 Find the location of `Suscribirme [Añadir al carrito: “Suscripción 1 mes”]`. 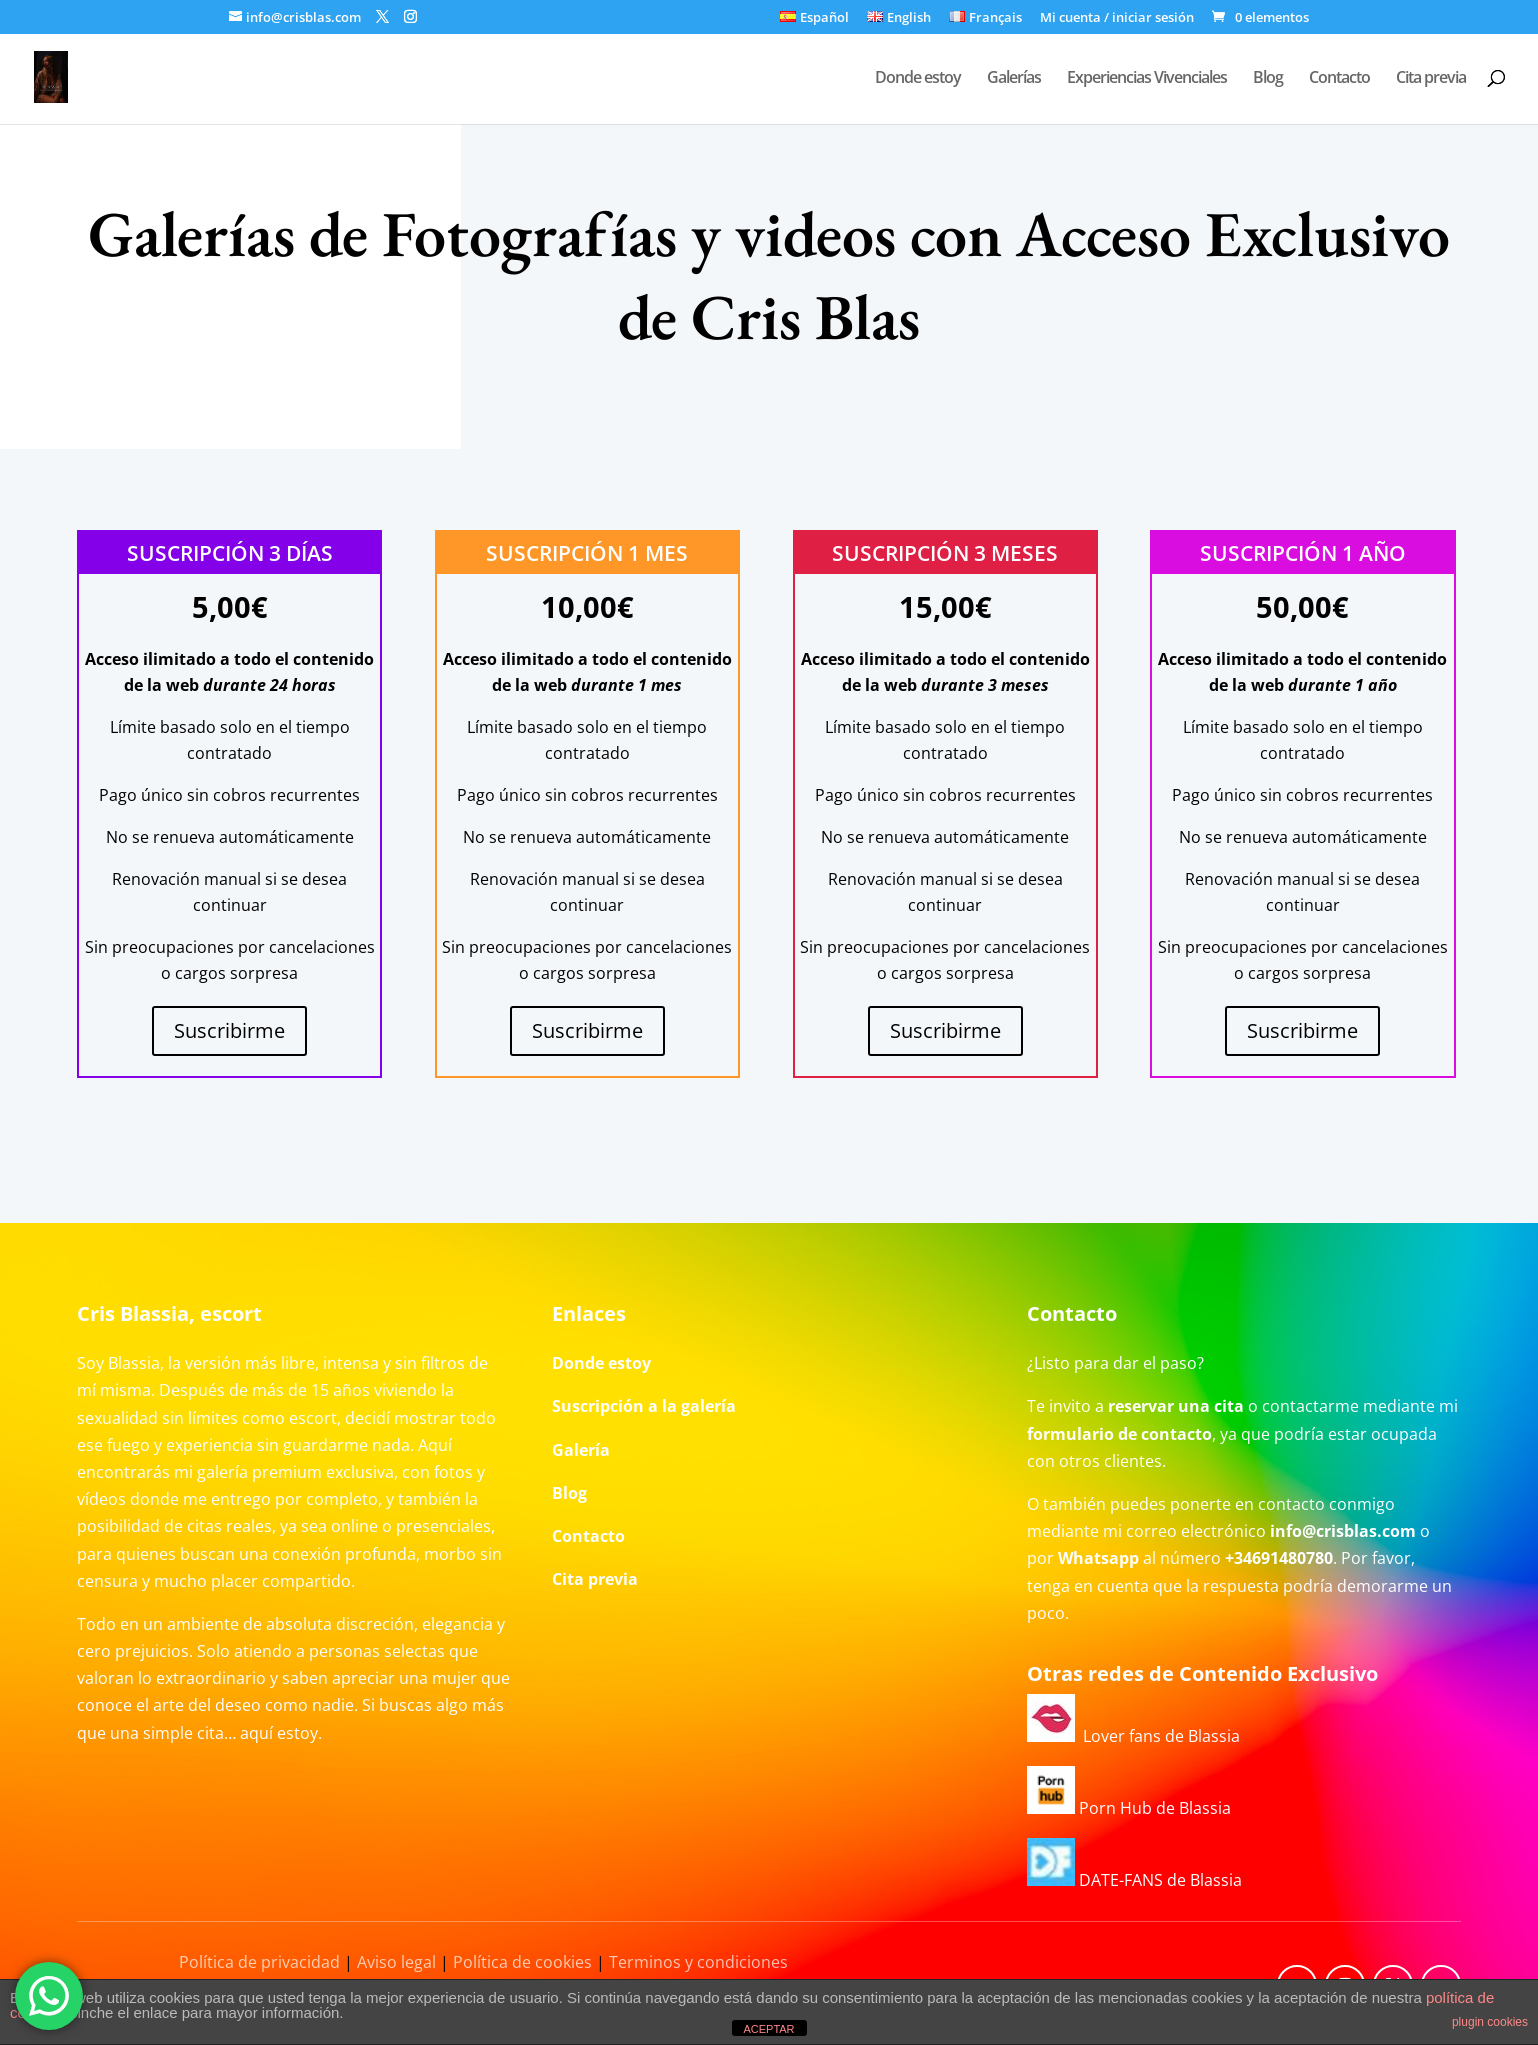

Suscribirme [Añadir al carrito: “Suscripción 1 mes”] is located at coordinates (587, 1030).